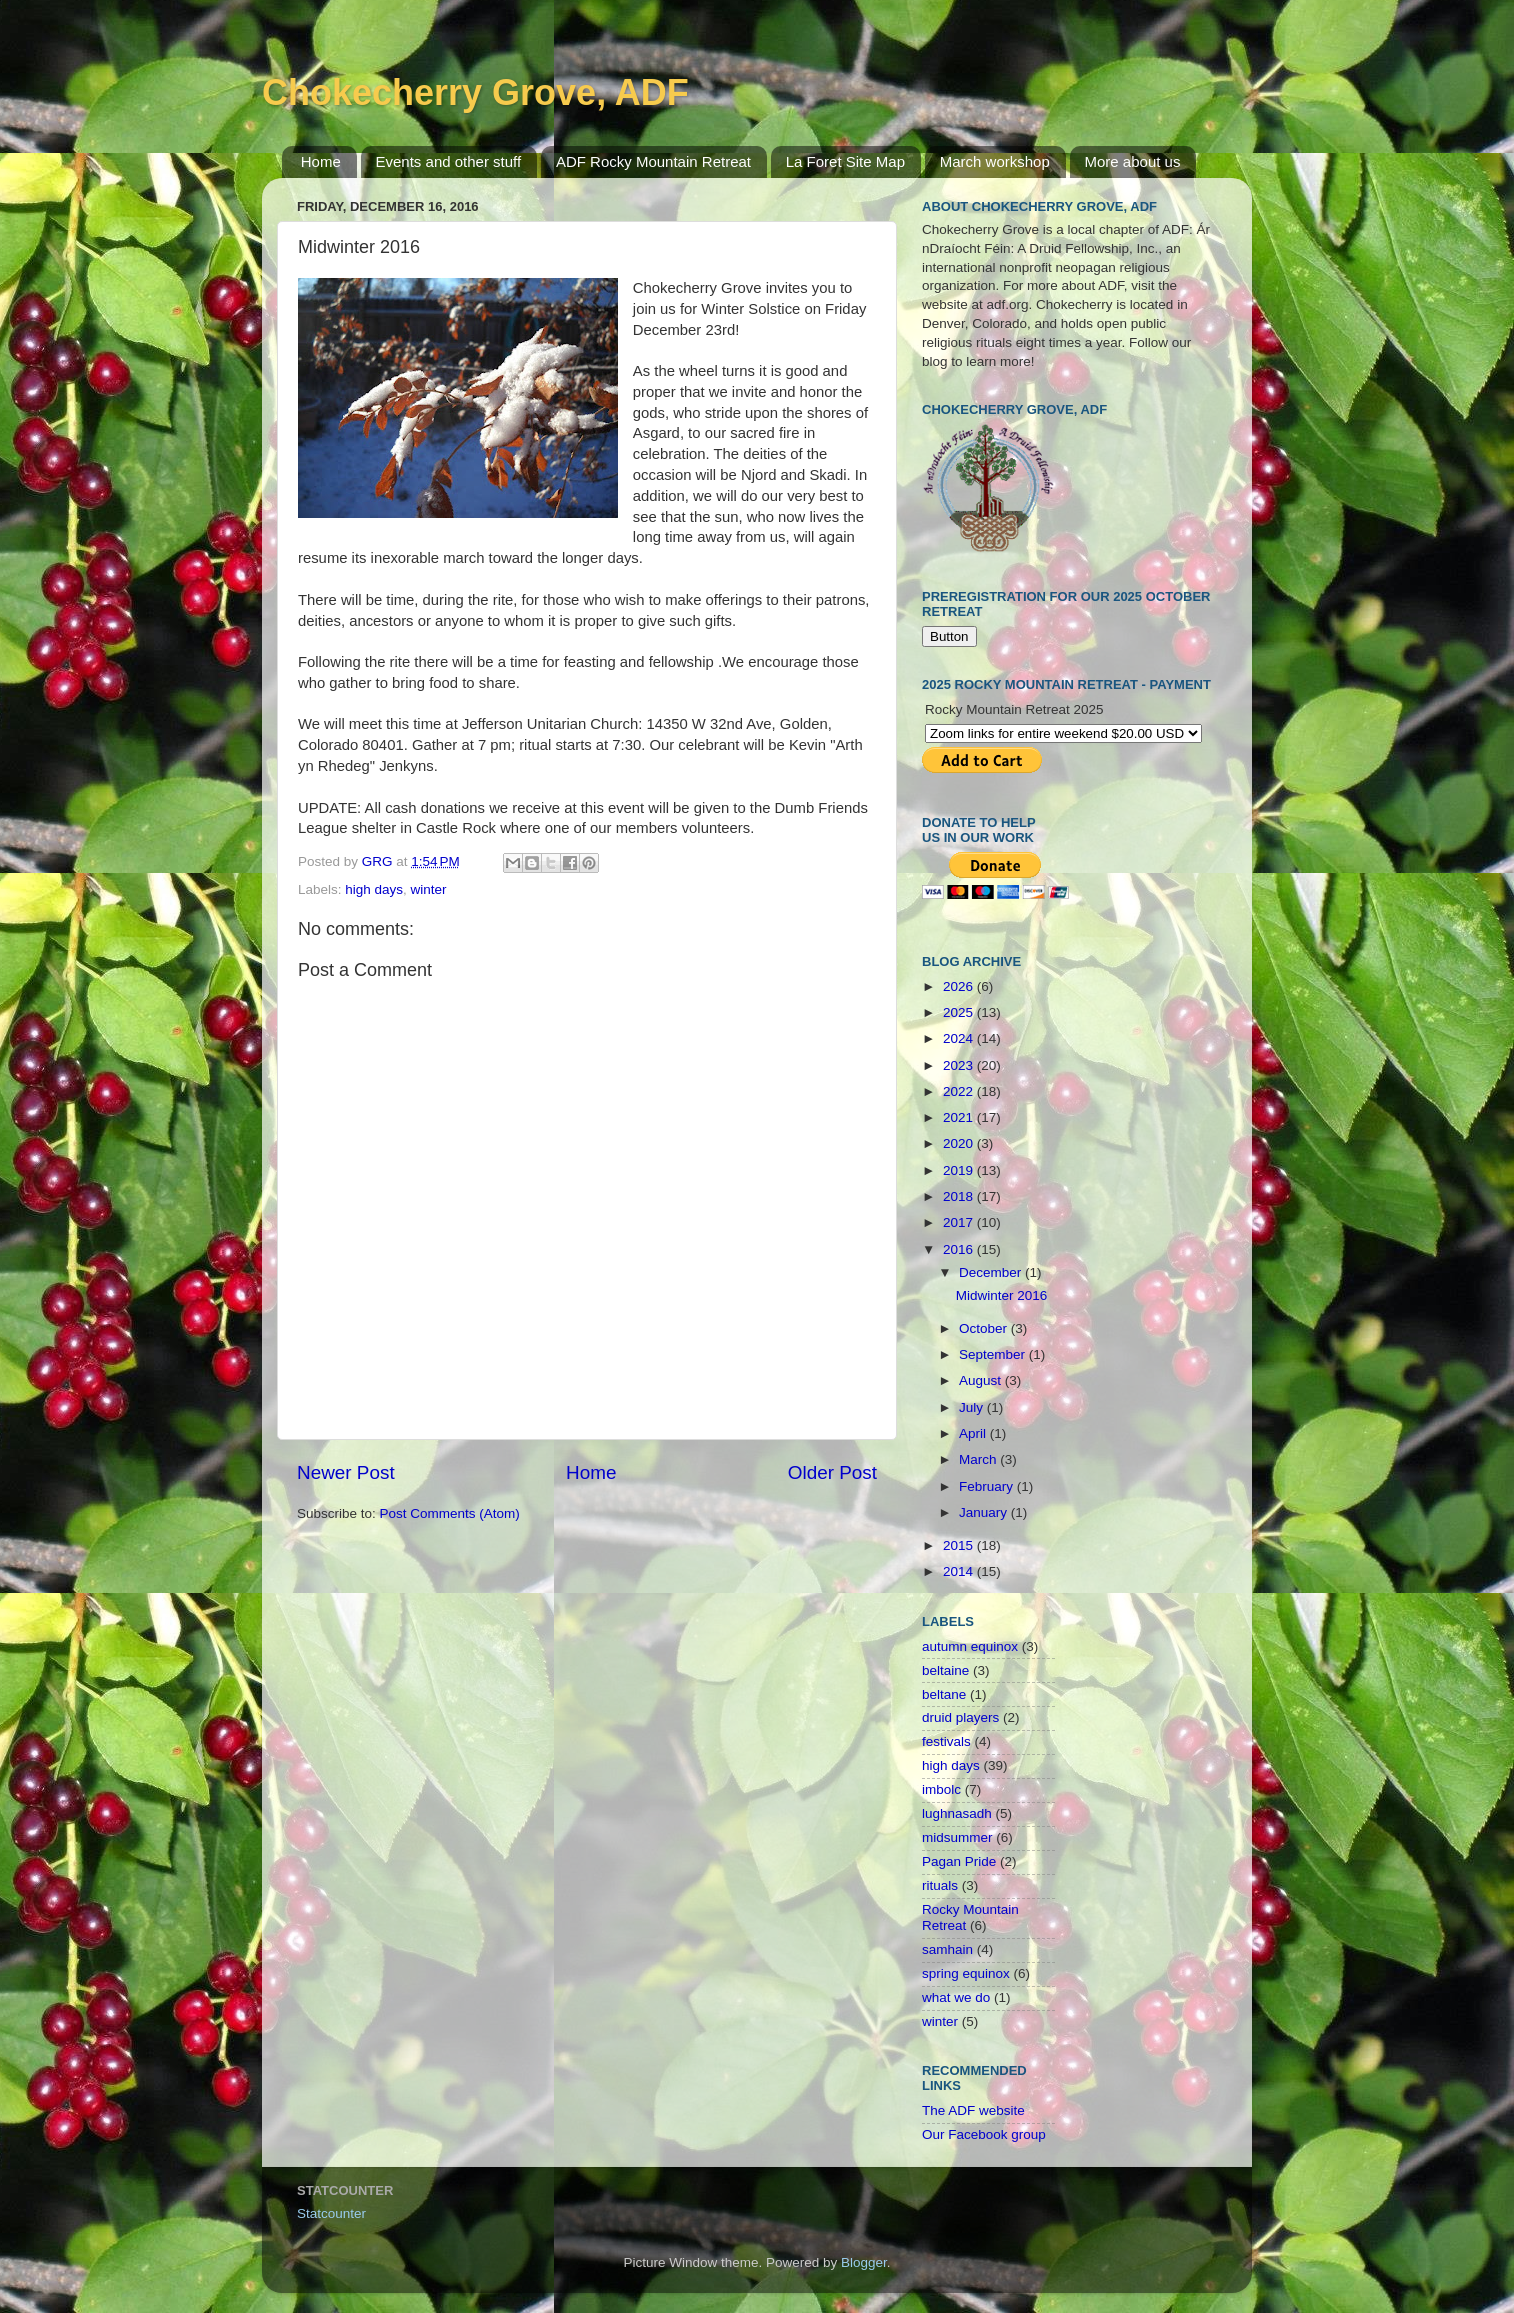  What do you see at coordinates (946, 1741) in the screenshot?
I see `festivals` at bounding box center [946, 1741].